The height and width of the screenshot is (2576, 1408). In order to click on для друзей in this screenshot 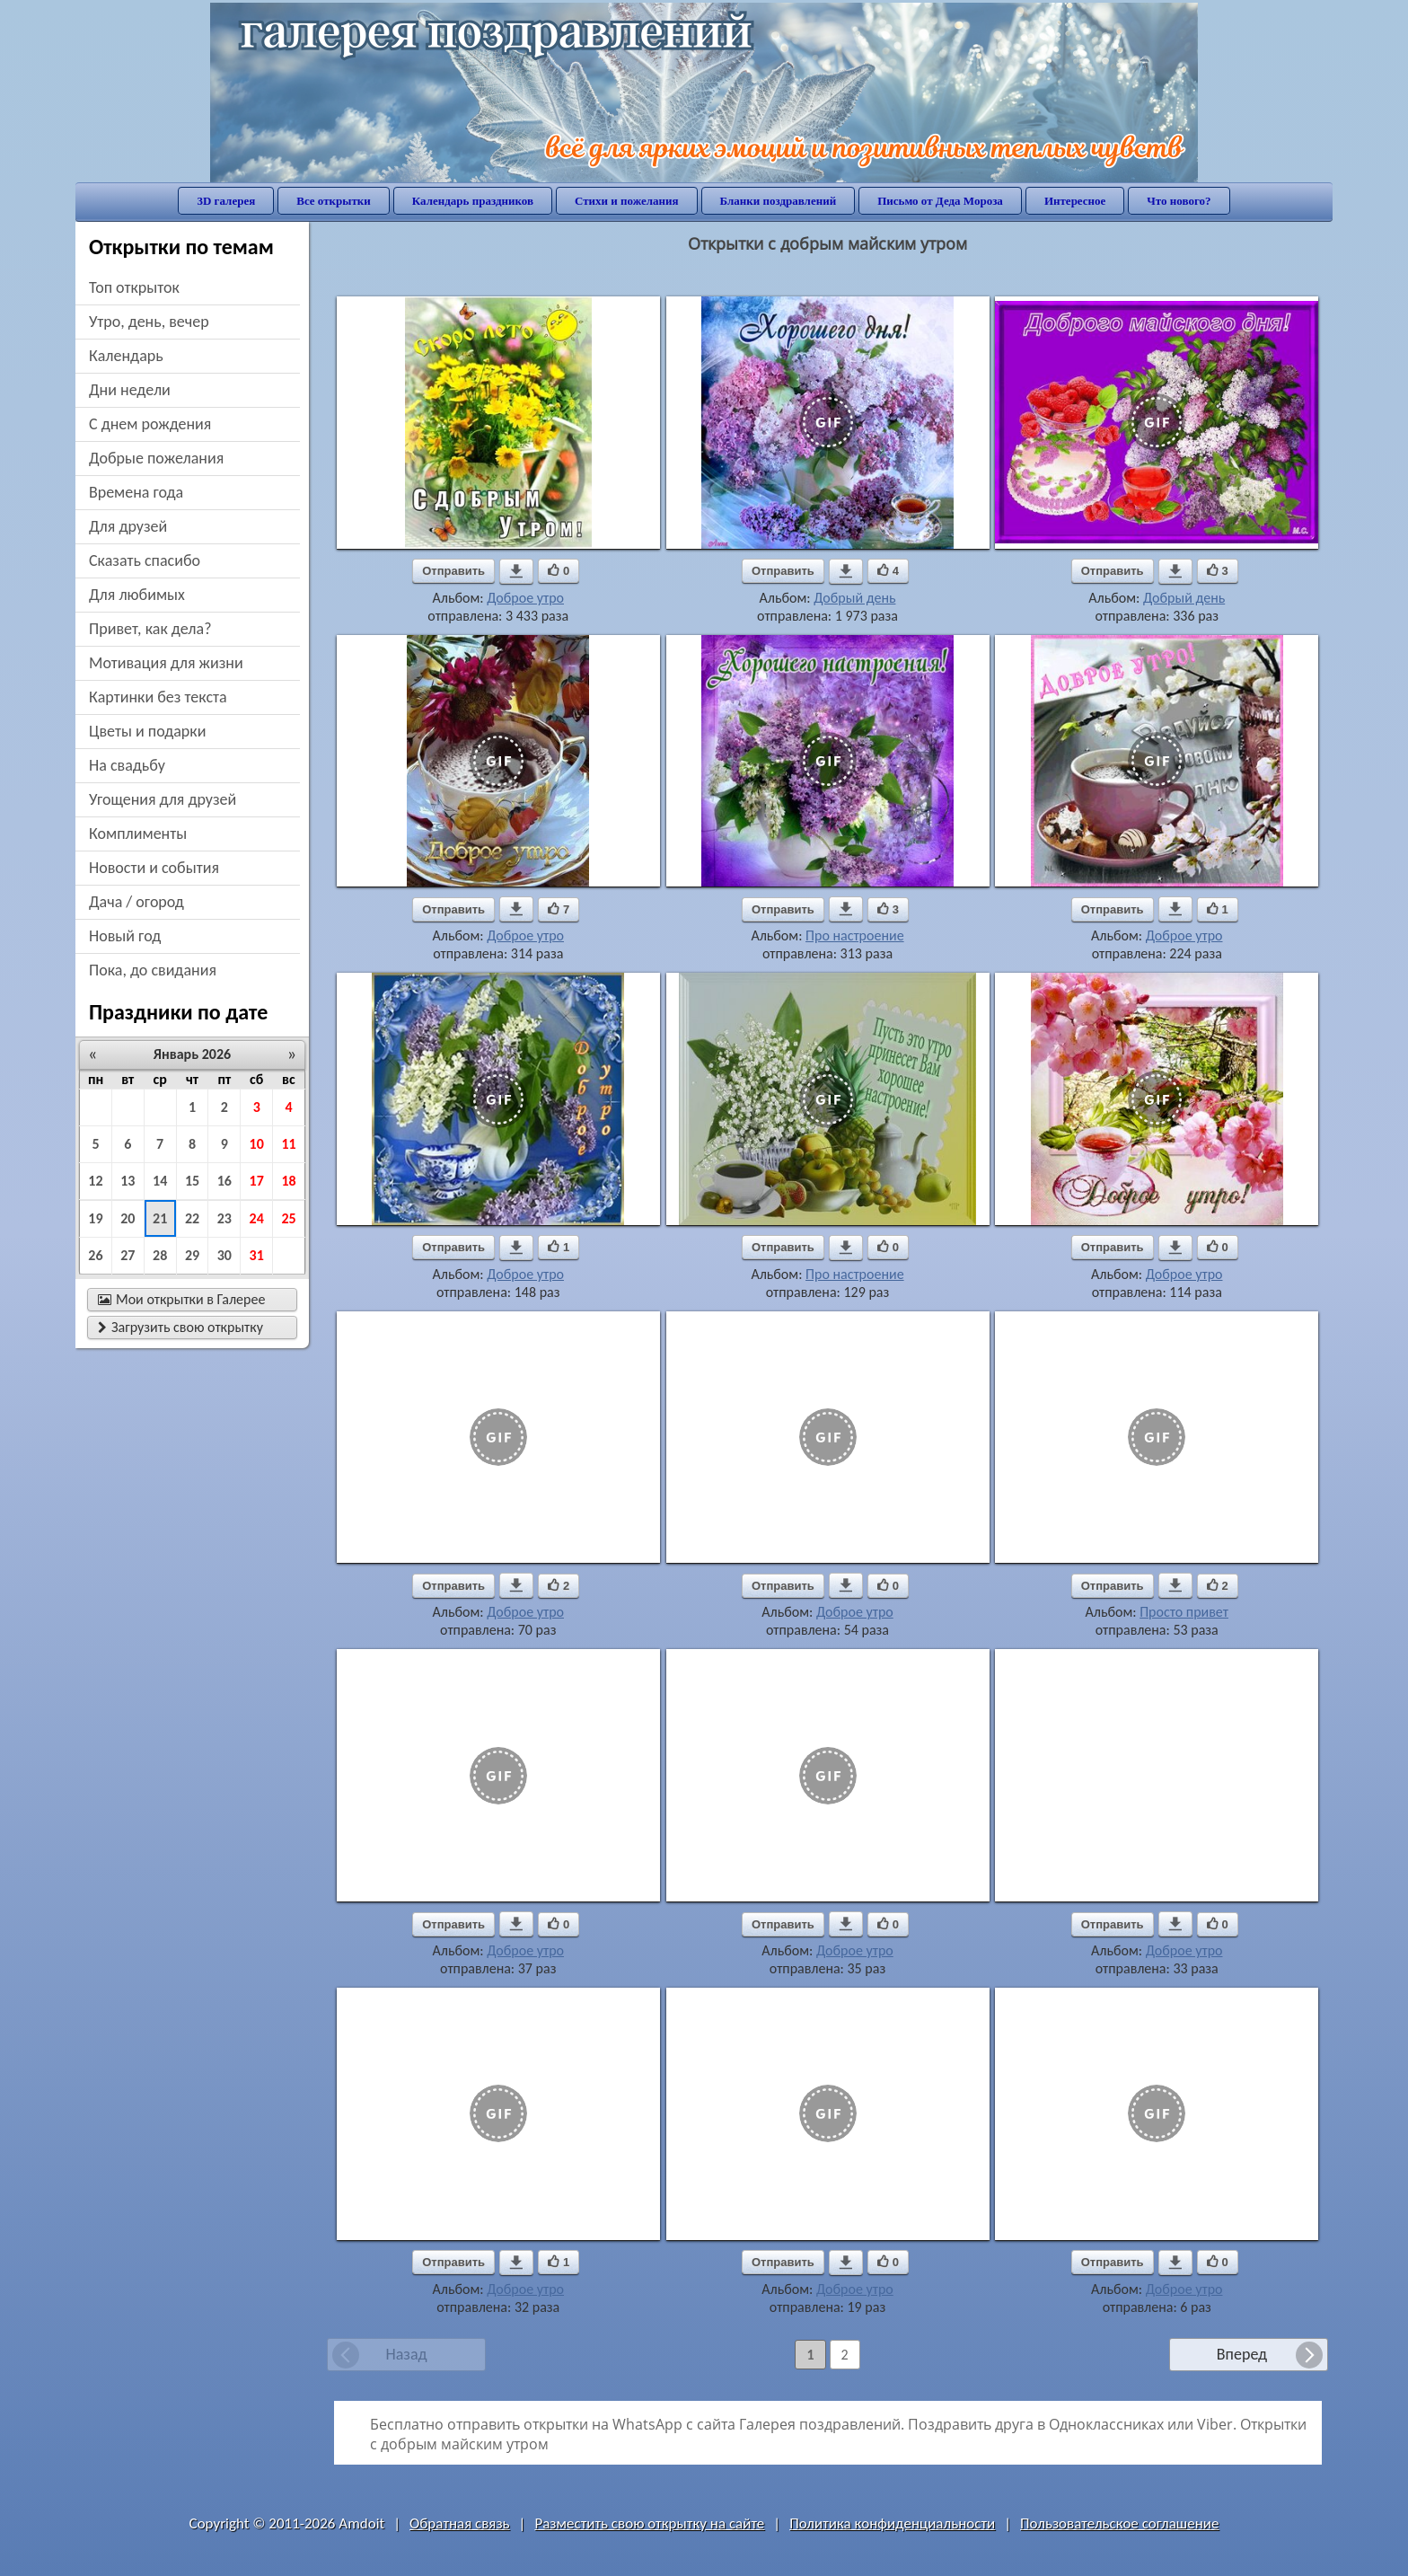, I will do `click(128, 526)`.